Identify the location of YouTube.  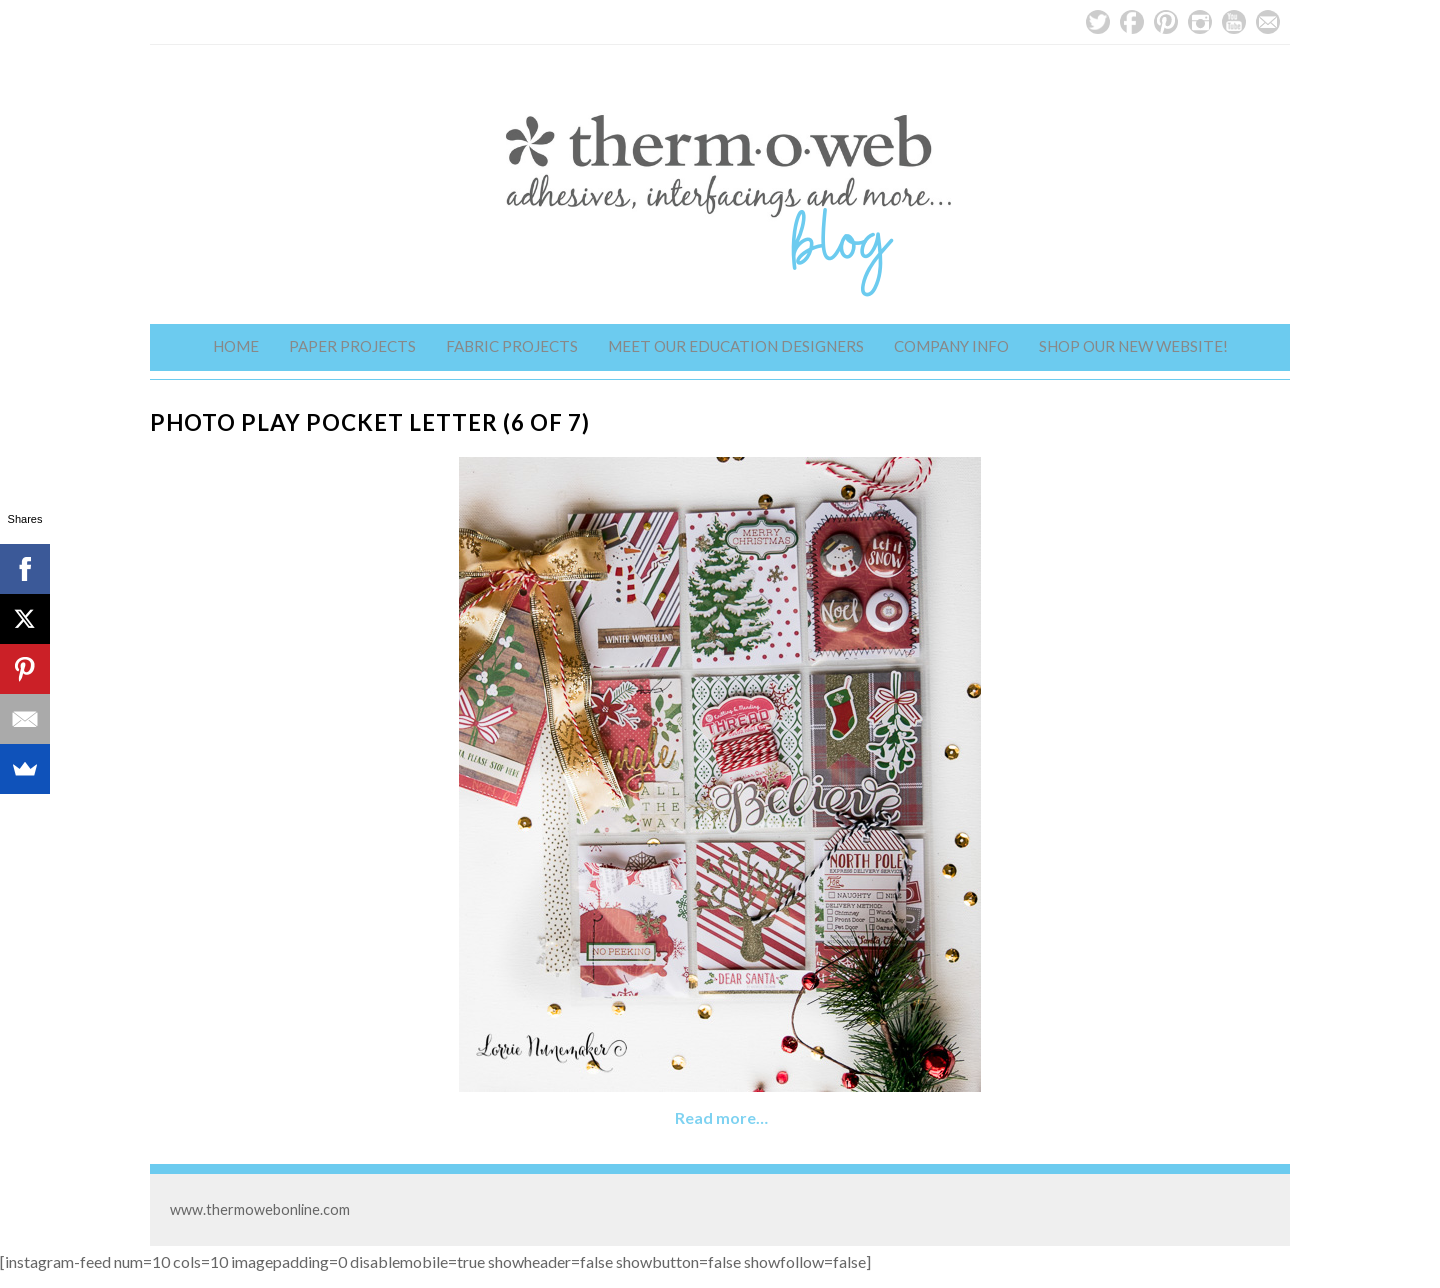
(1234, 22).